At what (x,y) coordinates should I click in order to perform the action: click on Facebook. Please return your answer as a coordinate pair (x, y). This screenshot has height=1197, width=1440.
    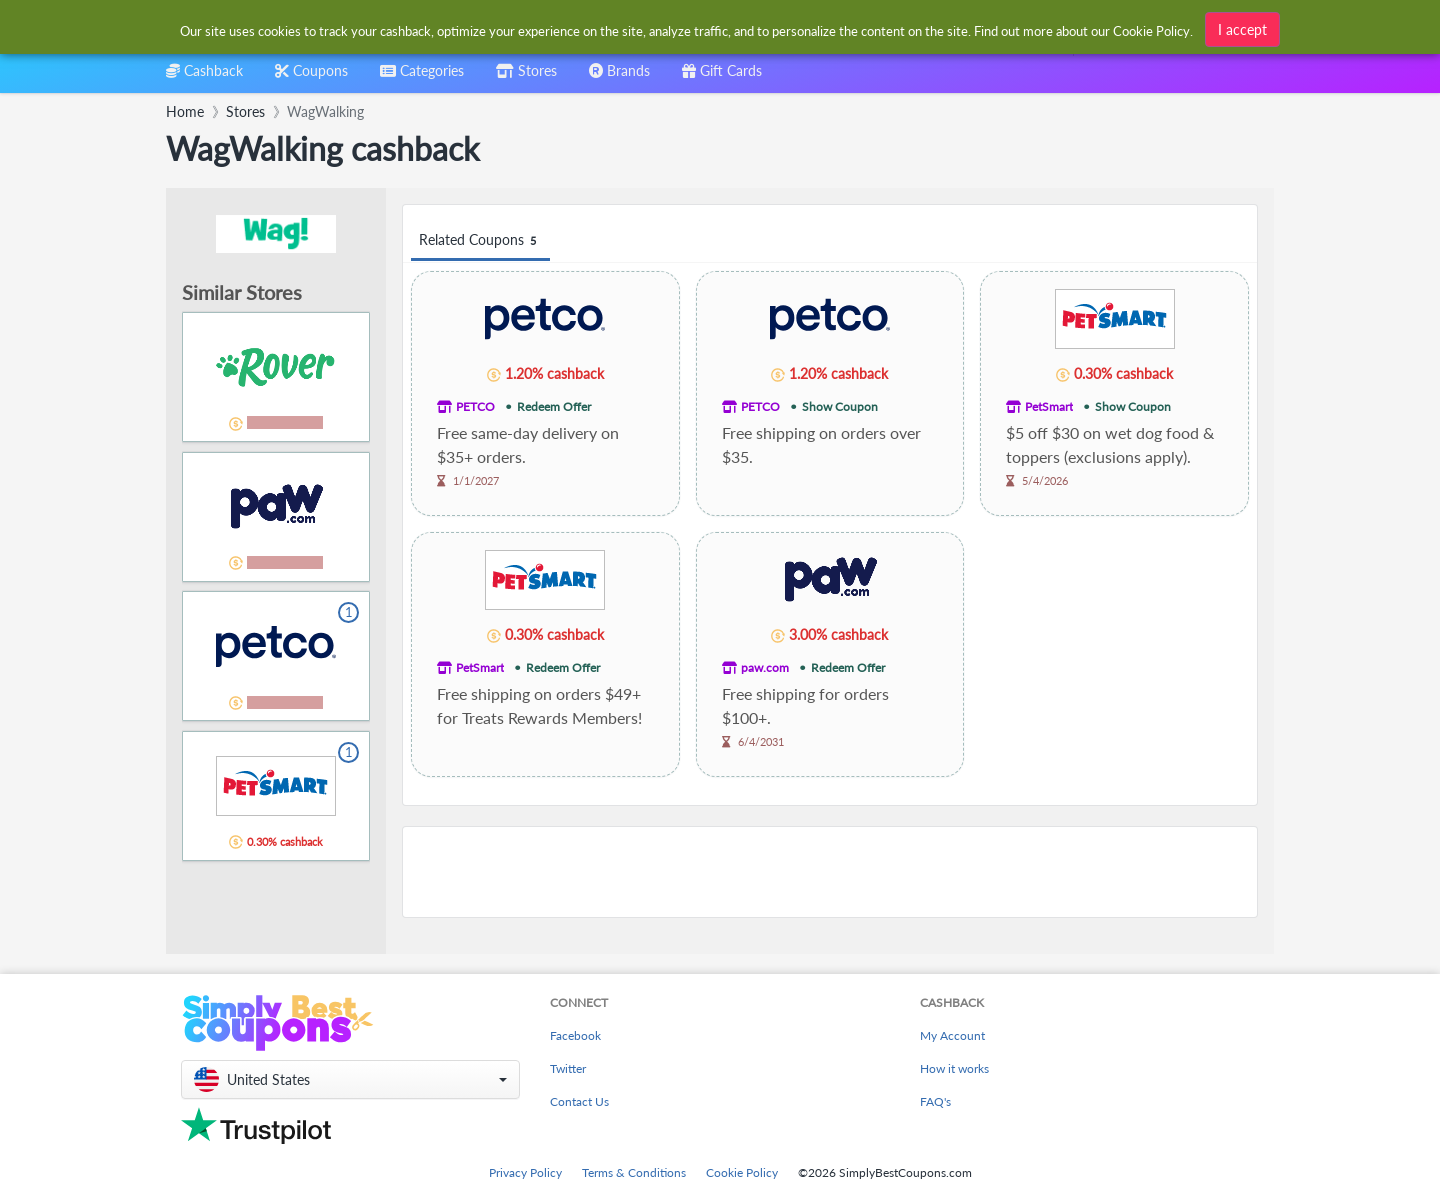
    Looking at the image, I should click on (575, 1035).